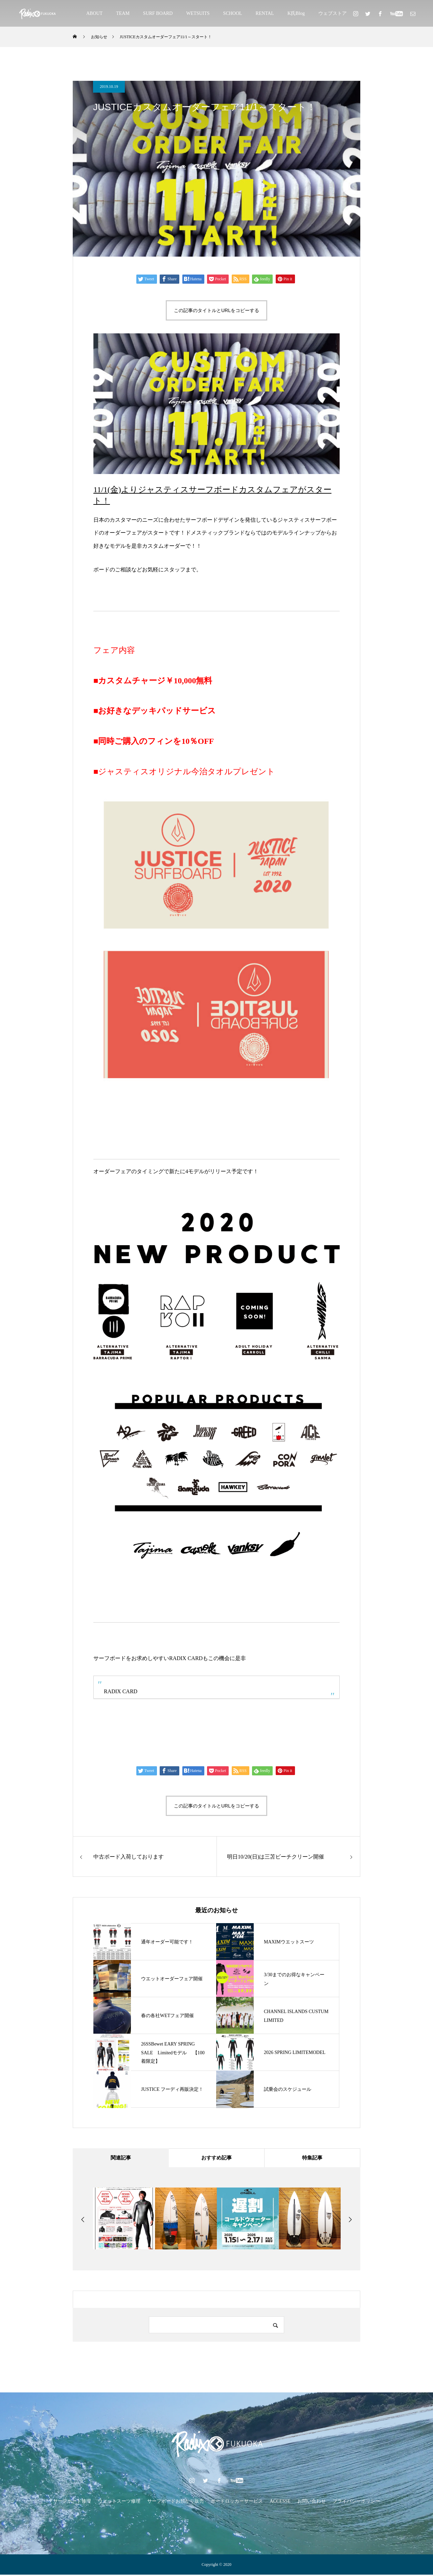  What do you see at coordinates (123, 13) in the screenshot?
I see `TEAM` at bounding box center [123, 13].